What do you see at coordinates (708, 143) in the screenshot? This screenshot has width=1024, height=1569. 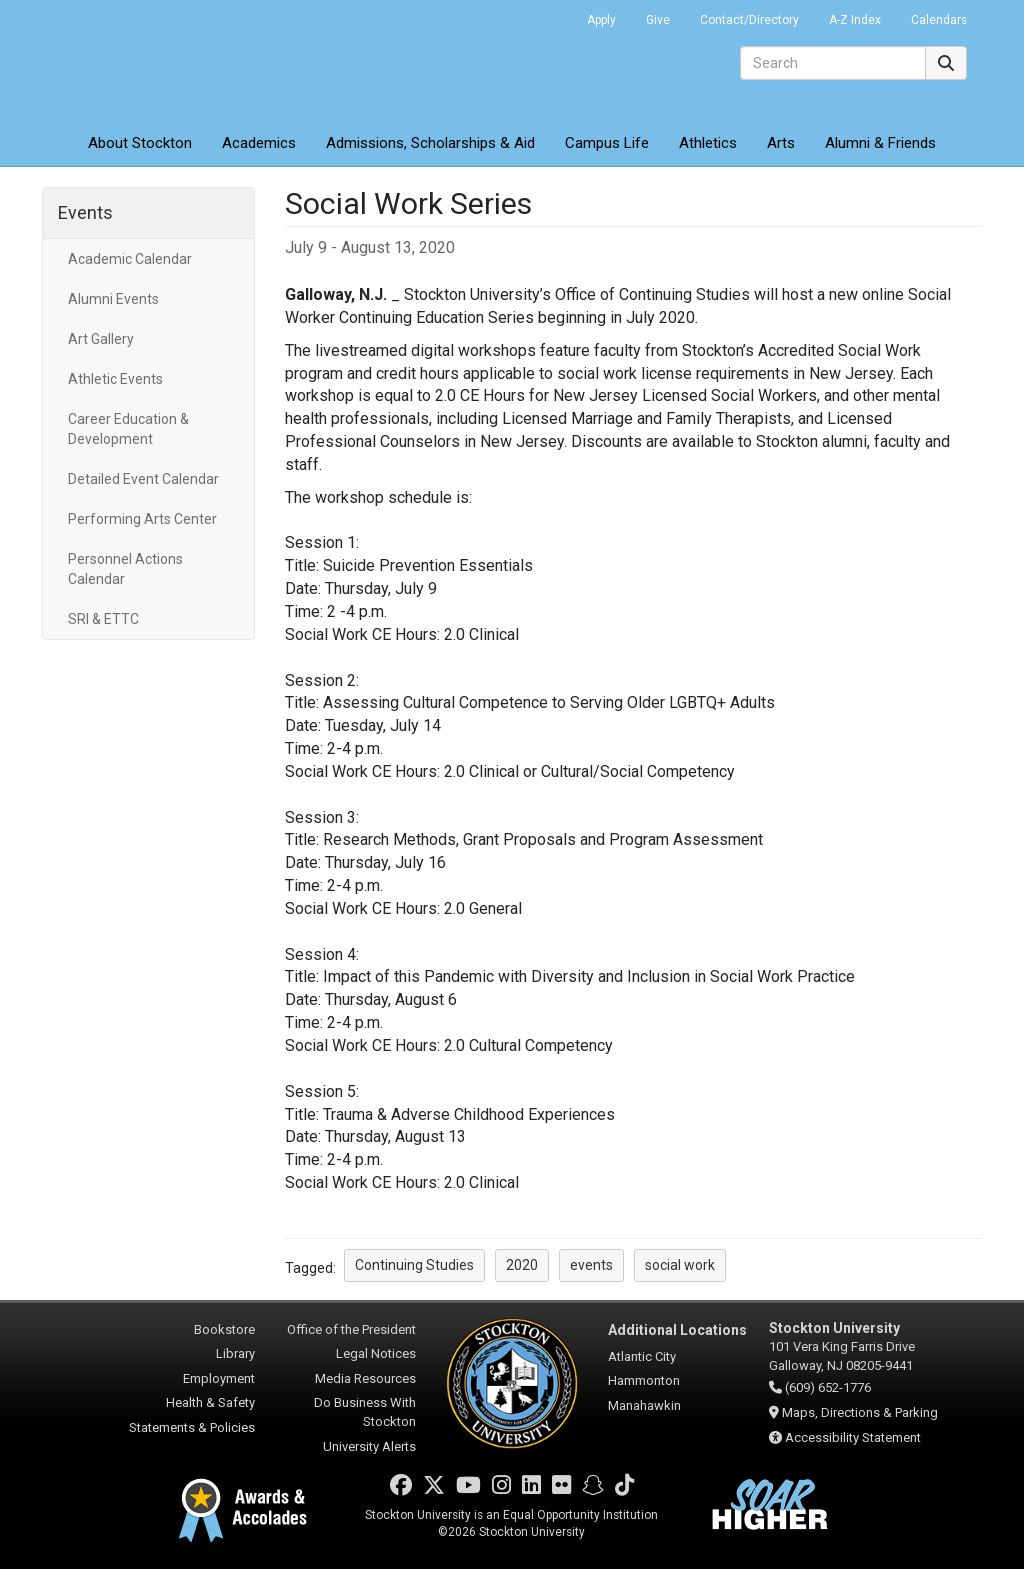 I see `Athletics` at bounding box center [708, 143].